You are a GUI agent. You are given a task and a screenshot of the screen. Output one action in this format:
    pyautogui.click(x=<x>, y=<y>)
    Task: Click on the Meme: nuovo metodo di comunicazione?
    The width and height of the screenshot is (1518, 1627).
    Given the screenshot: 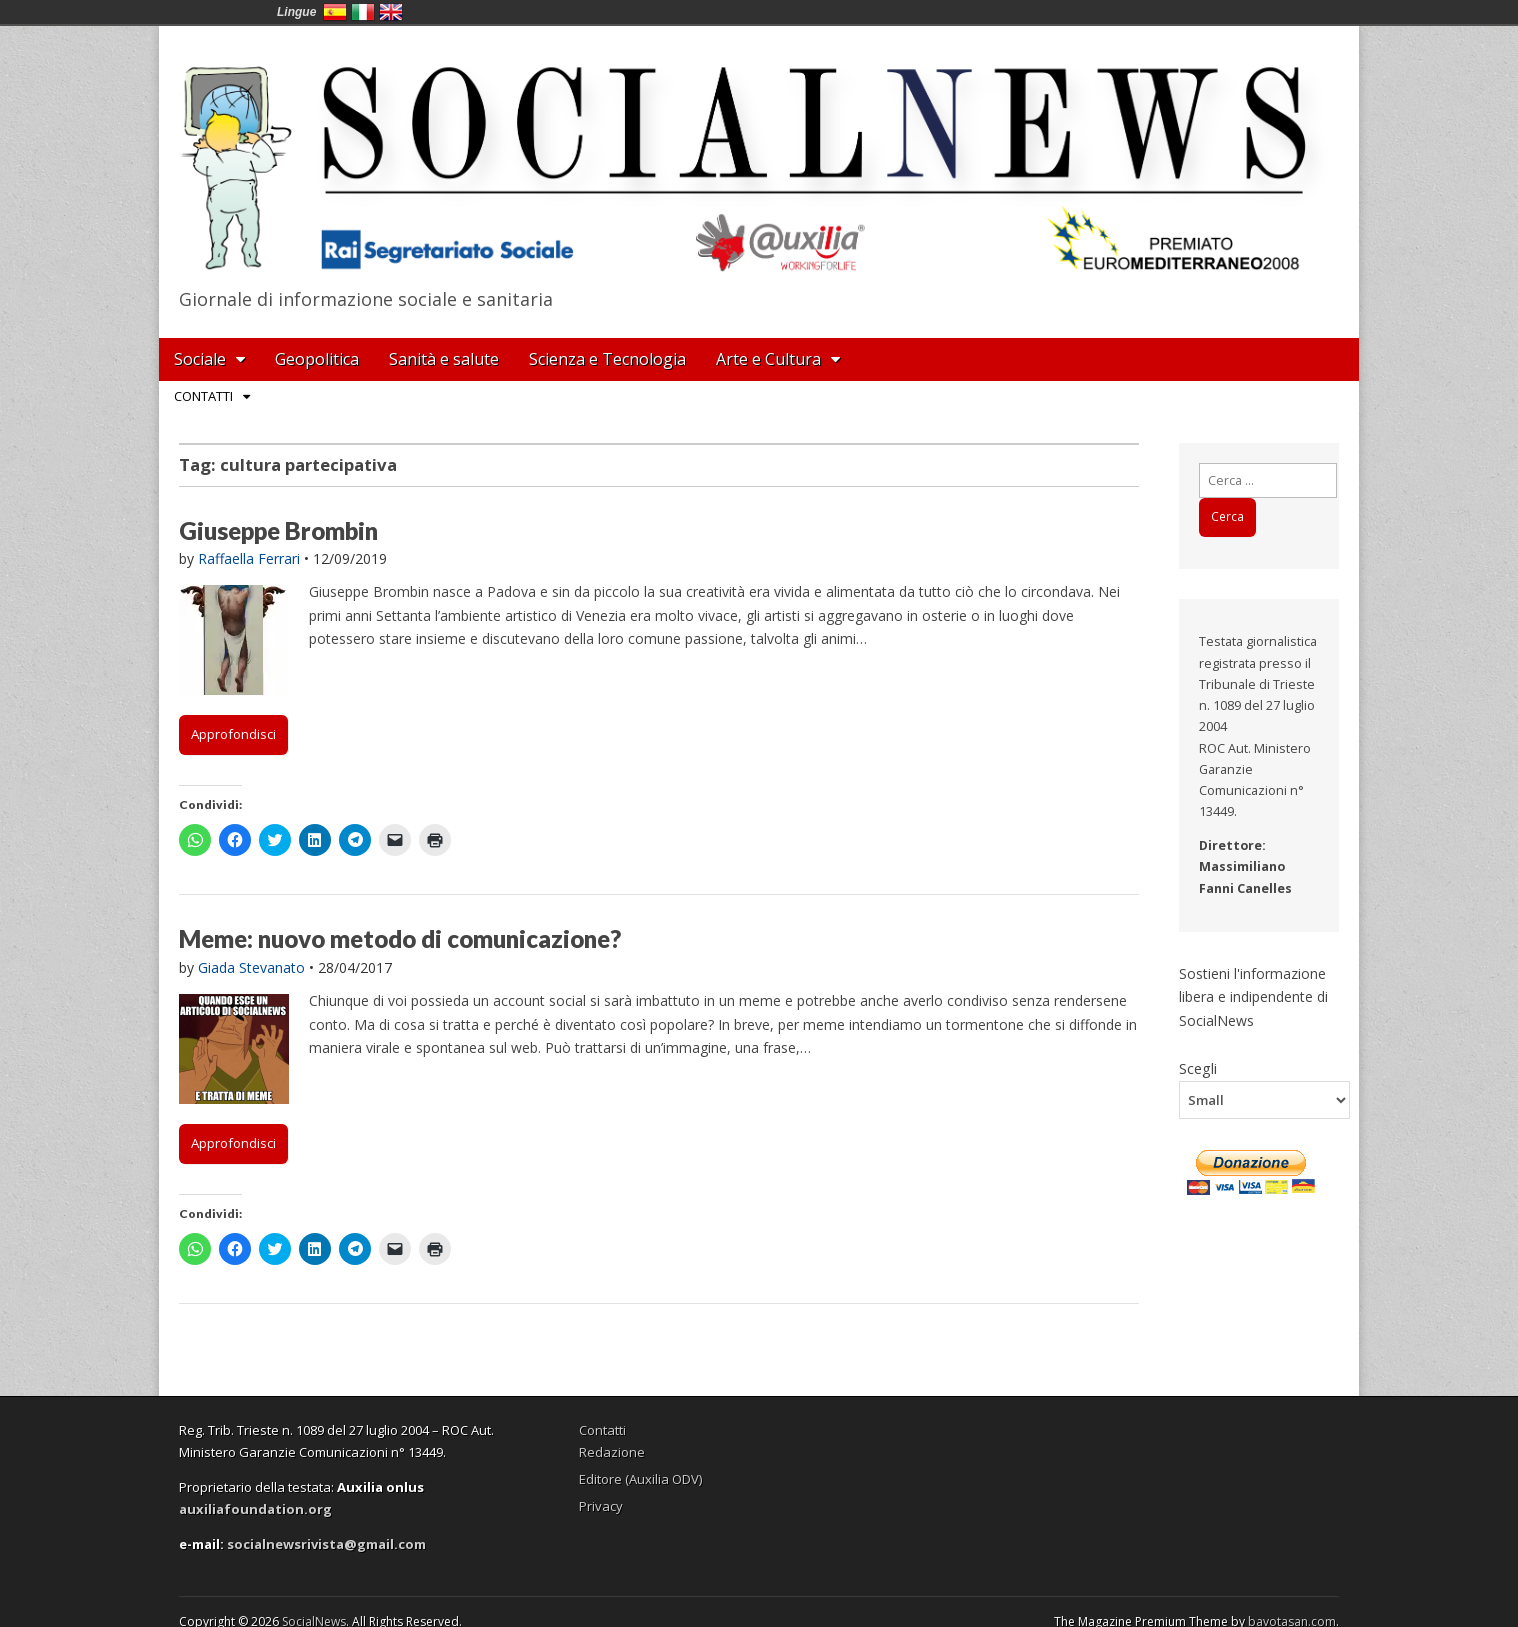 What is the action you would take?
    pyautogui.click(x=400, y=938)
    